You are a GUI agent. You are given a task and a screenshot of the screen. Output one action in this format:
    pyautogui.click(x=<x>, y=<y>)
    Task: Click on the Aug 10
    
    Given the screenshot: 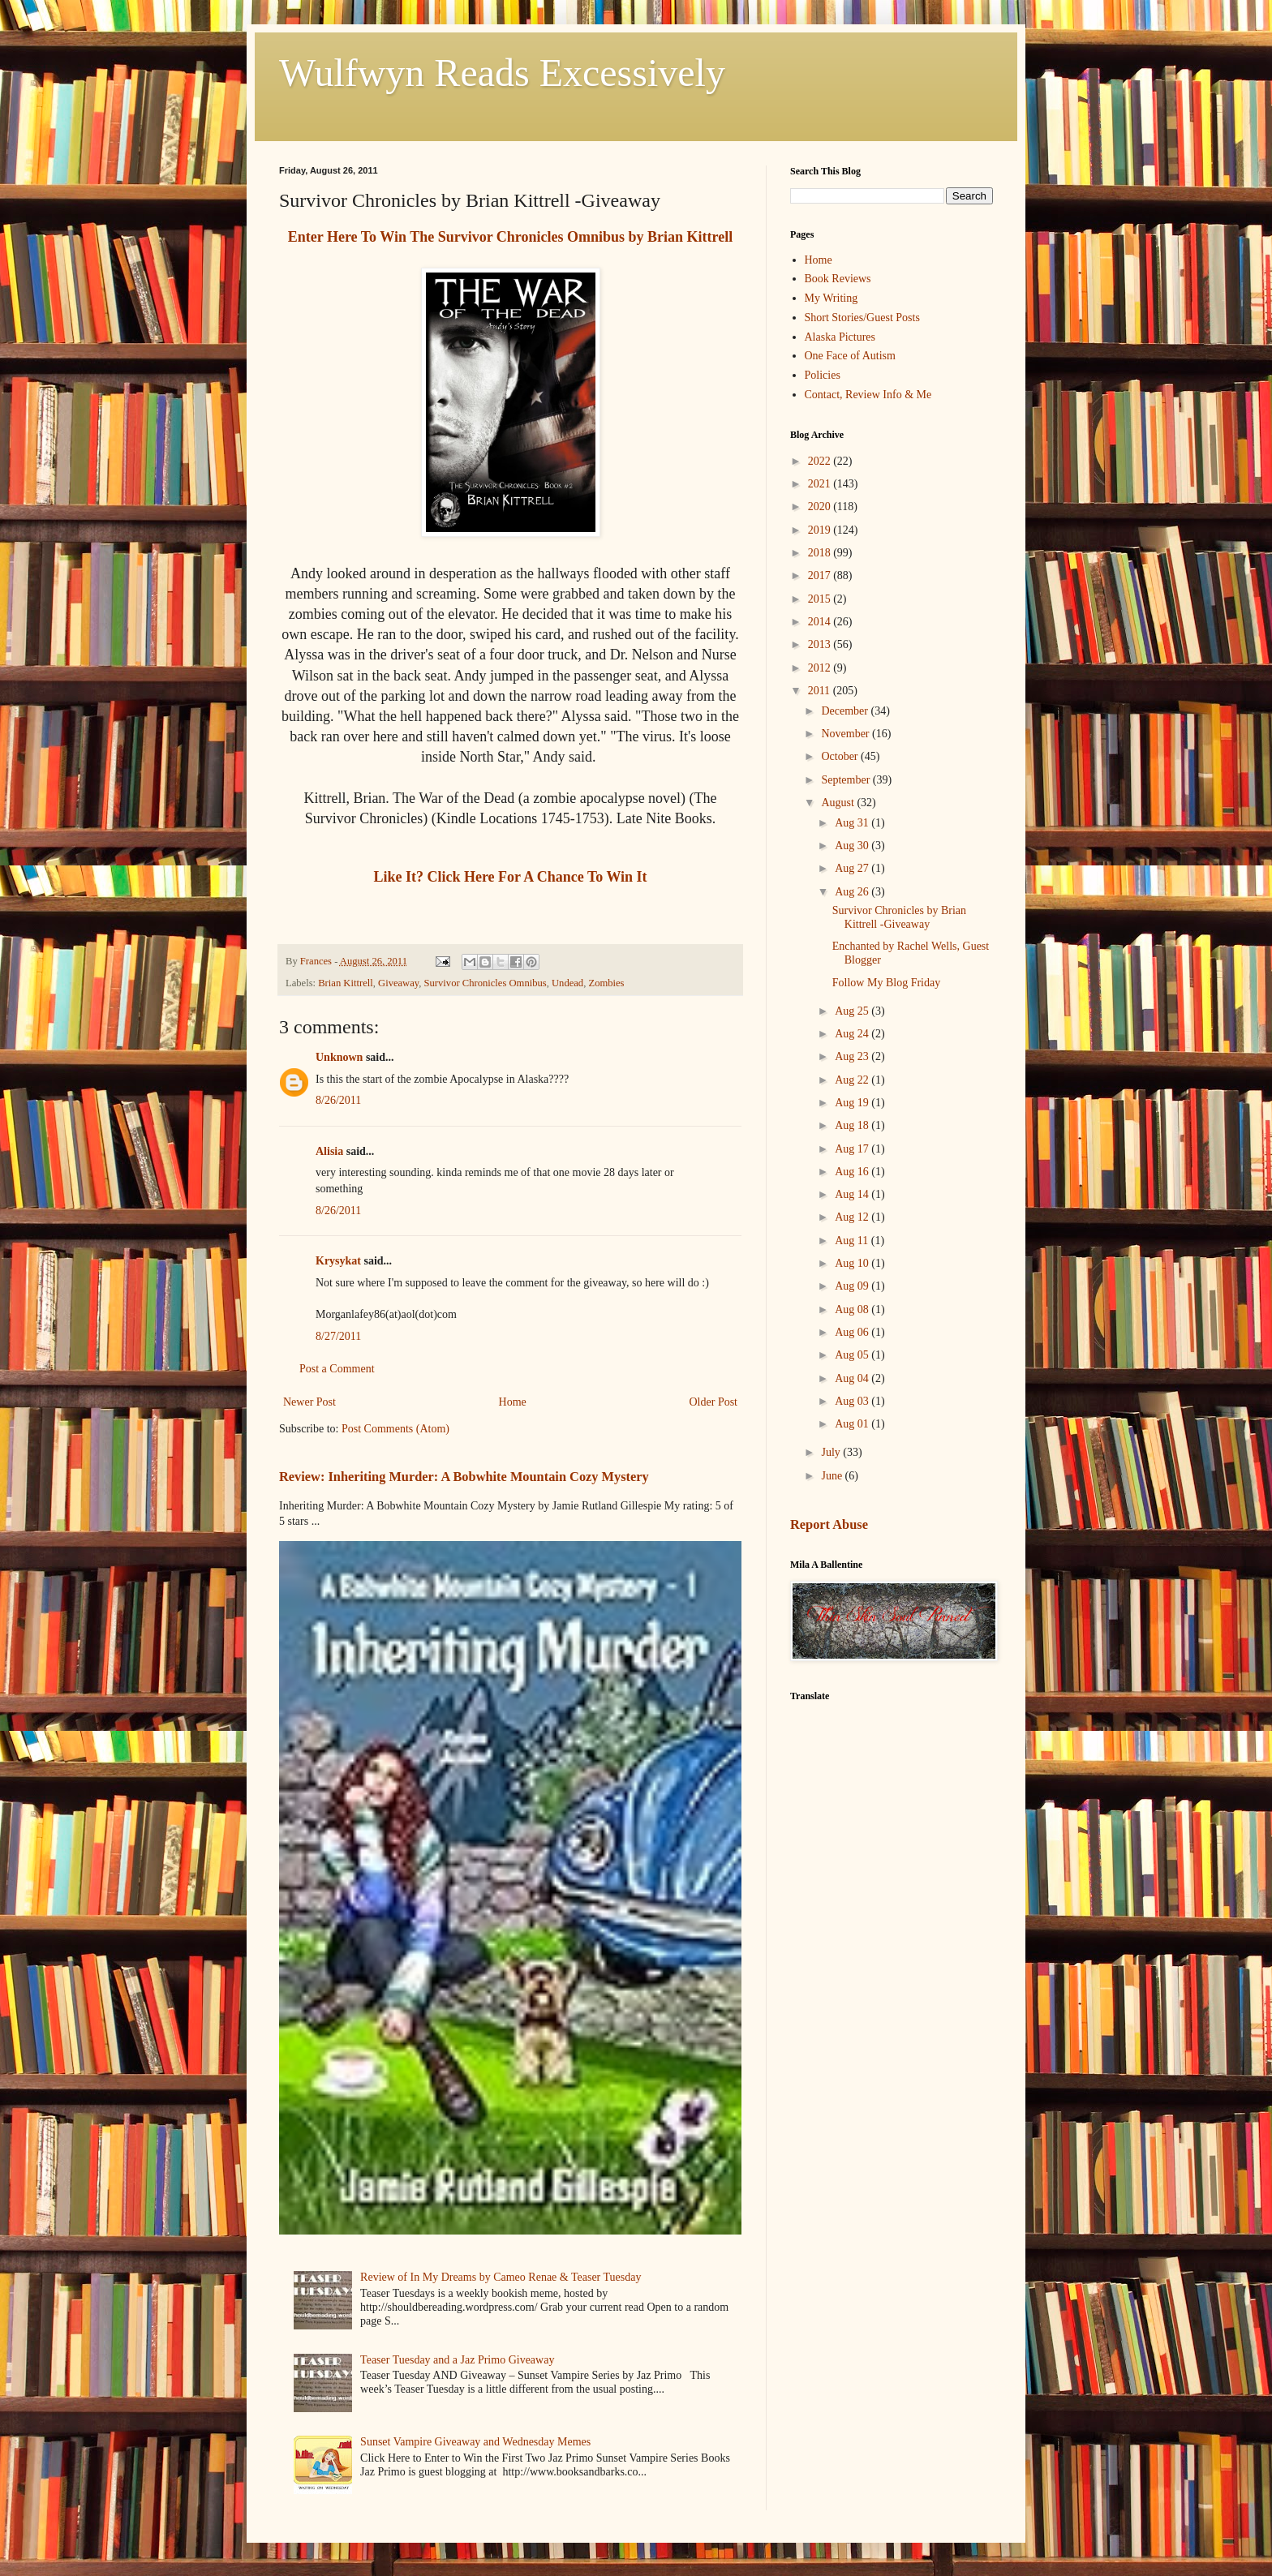 What is the action you would take?
    pyautogui.click(x=853, y=1263)
    